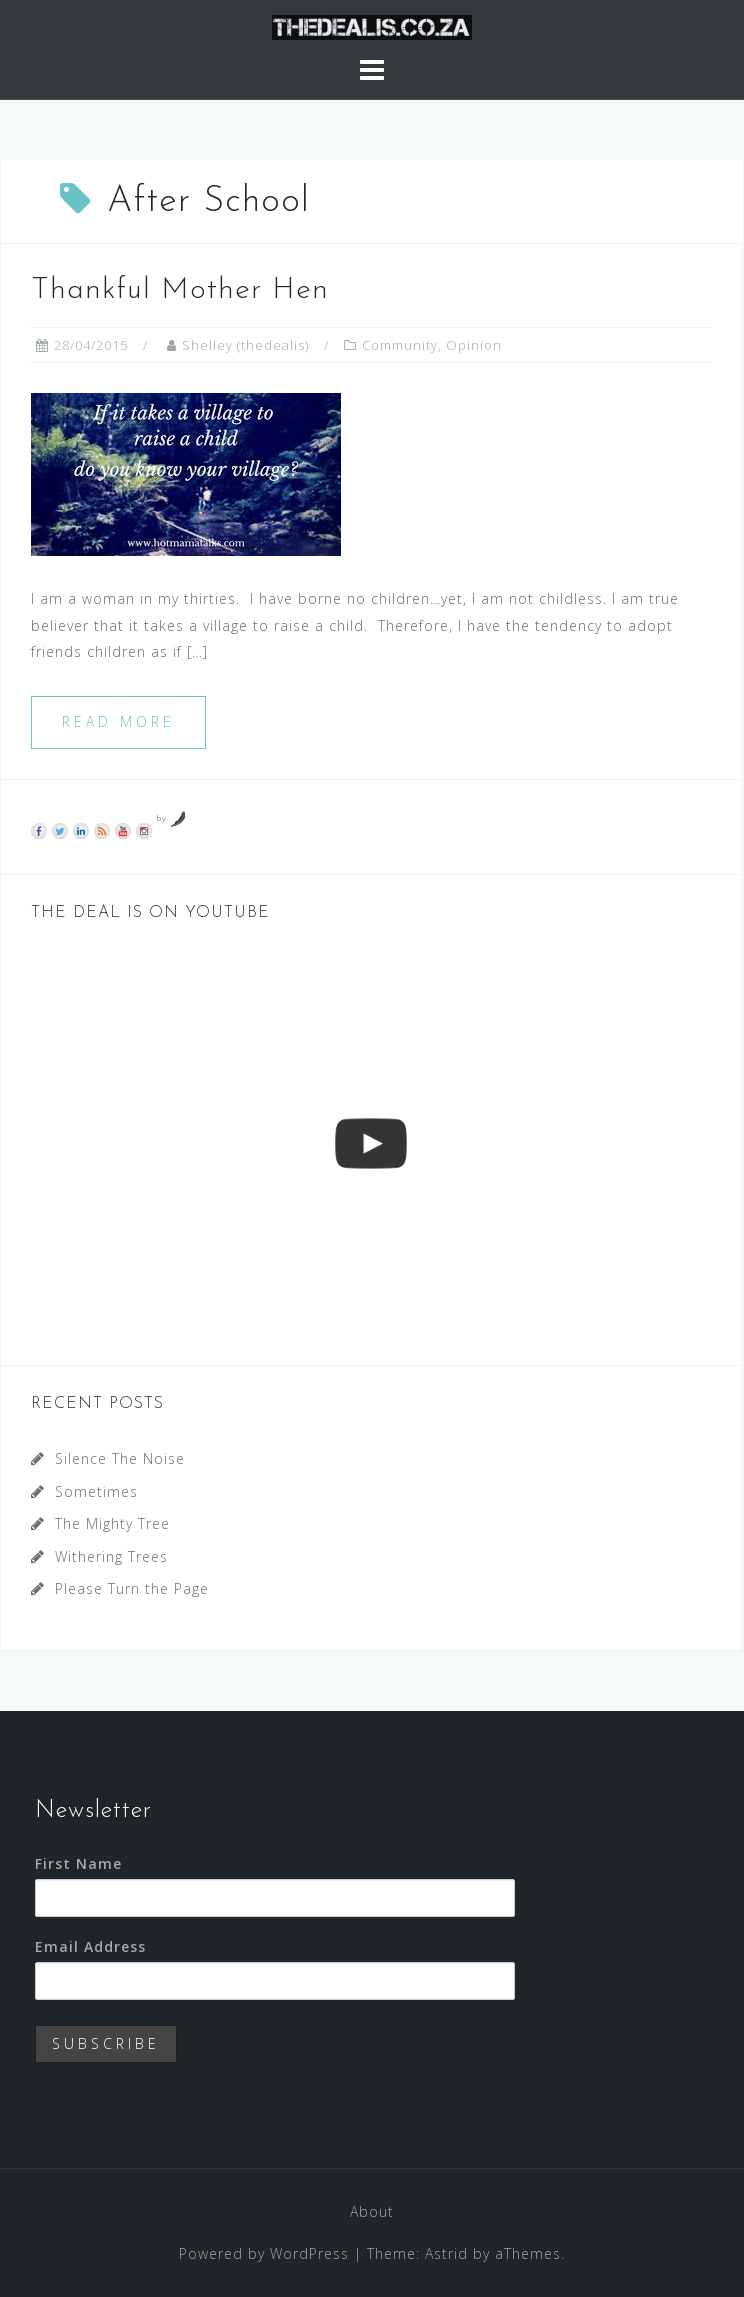 Image resolution: width=744 pixels, height=2297 pixels. I want to click on About, so click(372, 2211).